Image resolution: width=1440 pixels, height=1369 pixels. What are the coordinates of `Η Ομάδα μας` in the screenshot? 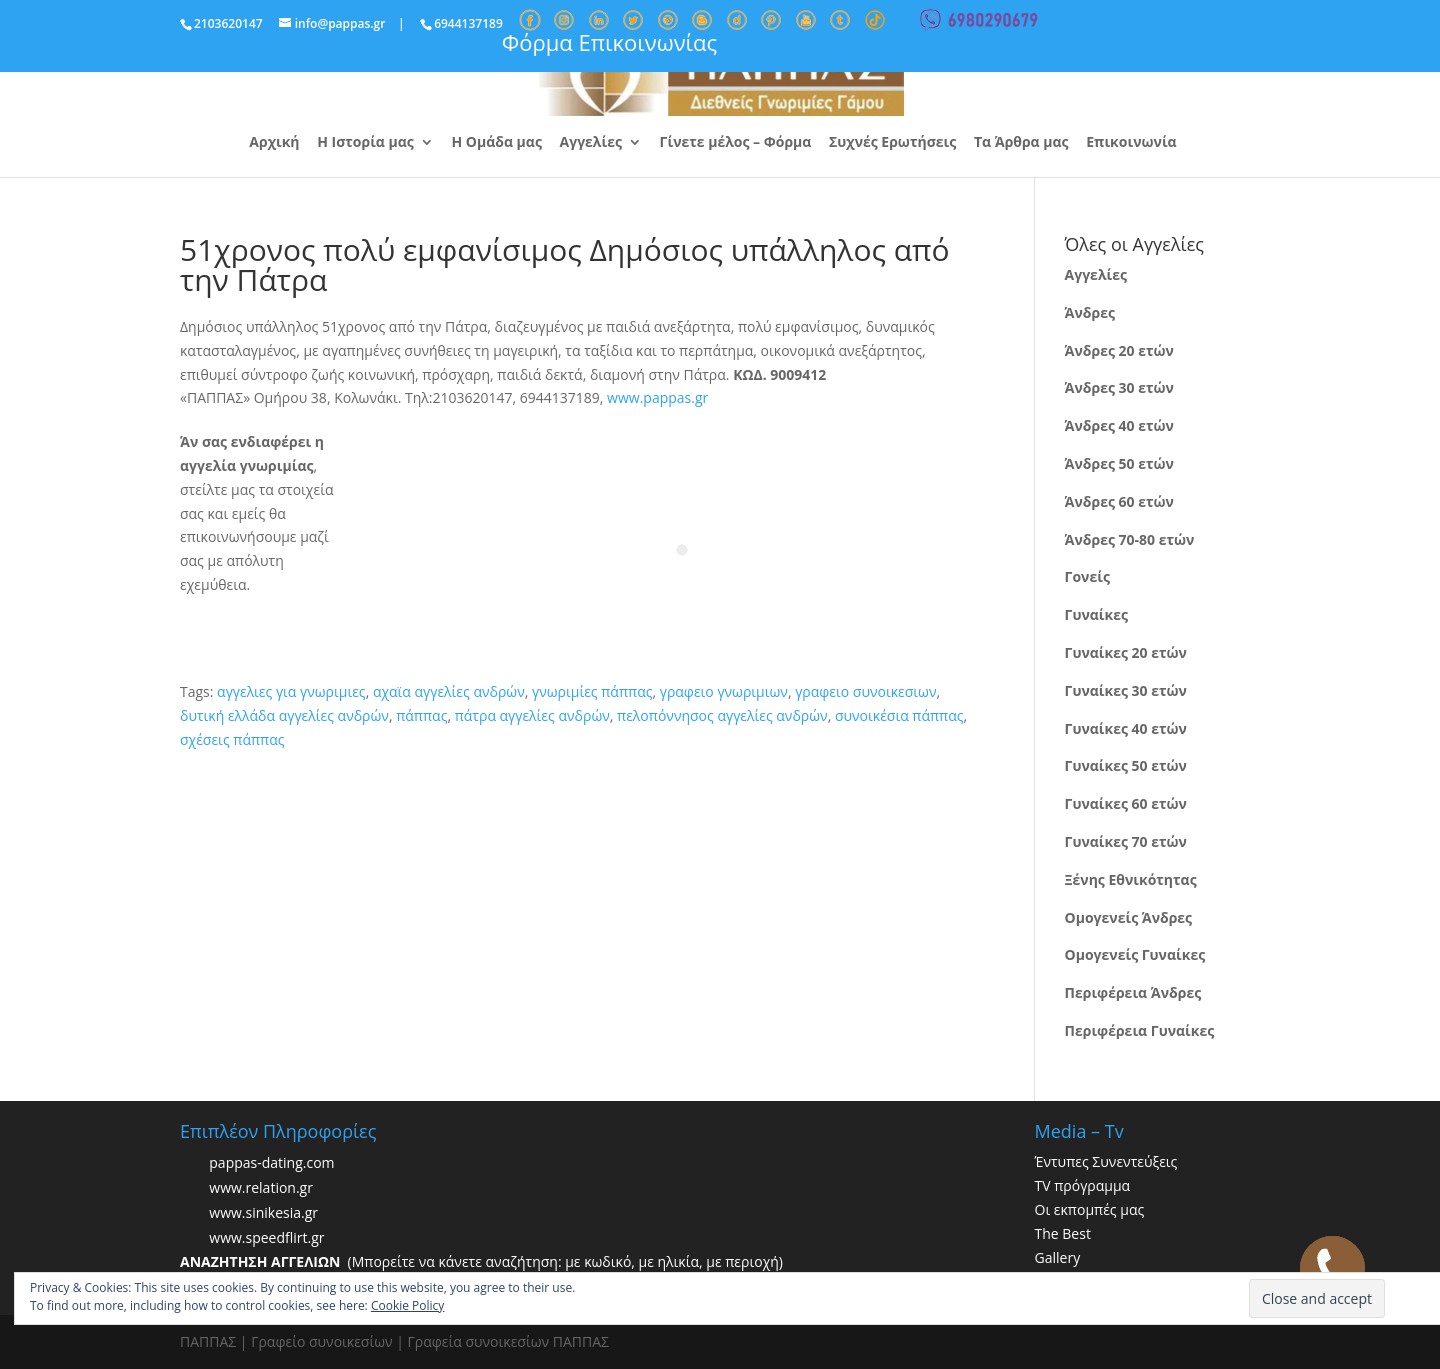 It's located at (496, 143).